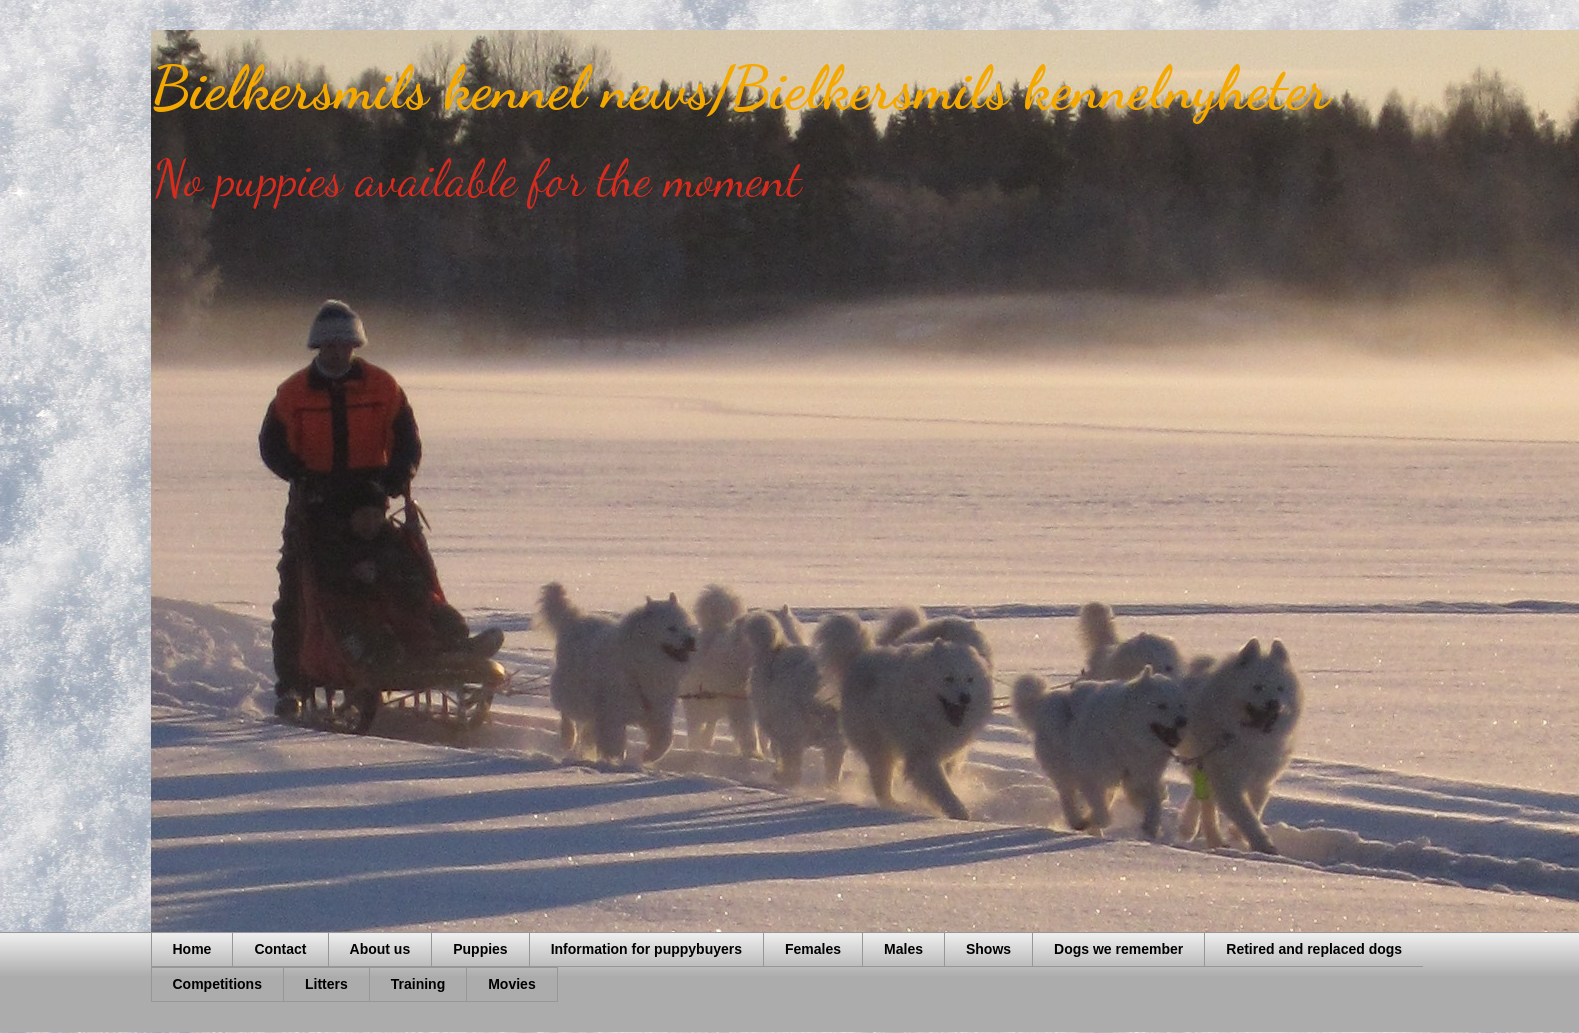 The height and width of the screenshot is (1033, 1579). Describe the element at coordinates (380, 949) in the screenshot. I see `About us` at that location.